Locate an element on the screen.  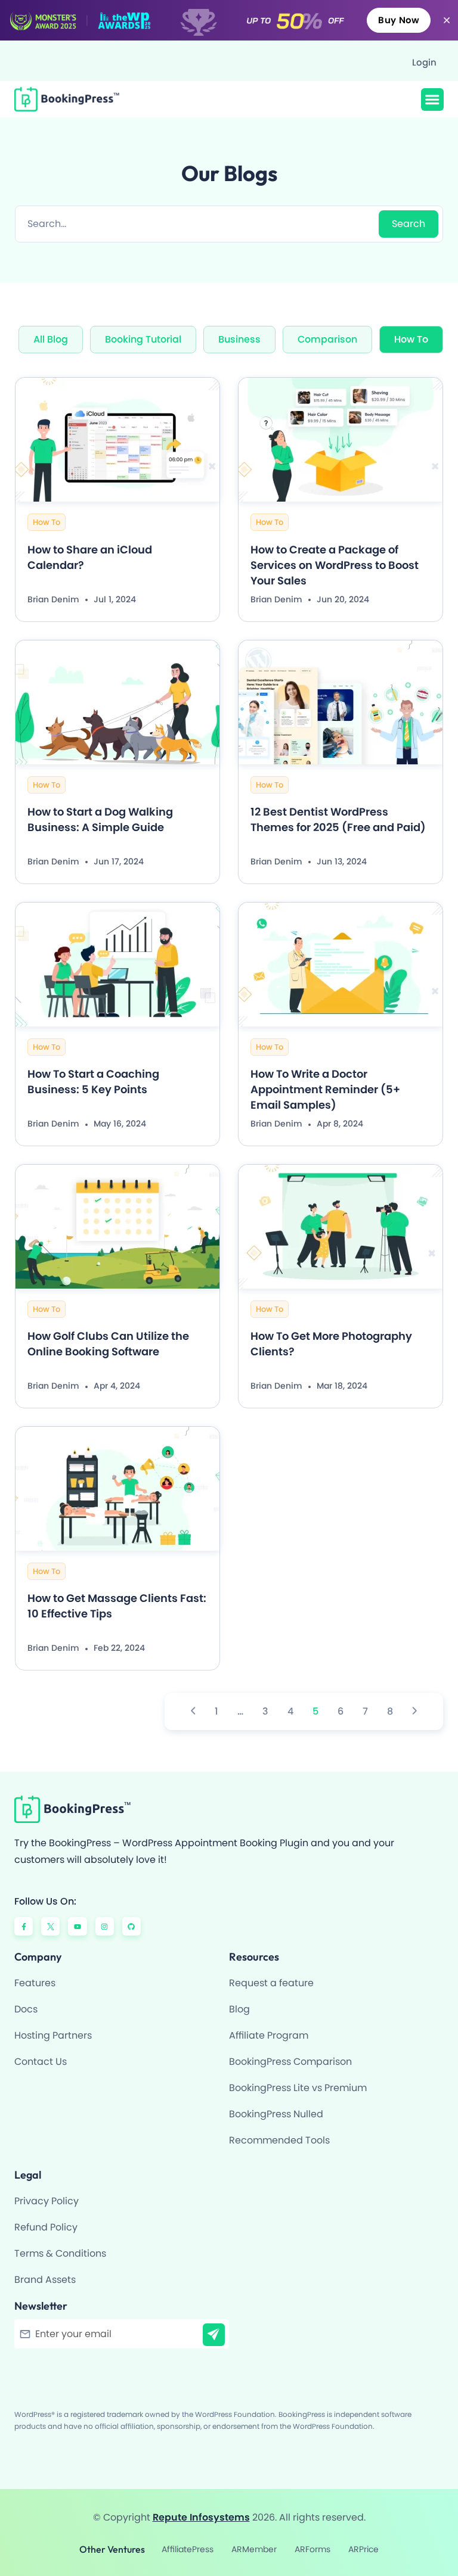
[BookingPress Plugin] is located at coordinates (72, 99).